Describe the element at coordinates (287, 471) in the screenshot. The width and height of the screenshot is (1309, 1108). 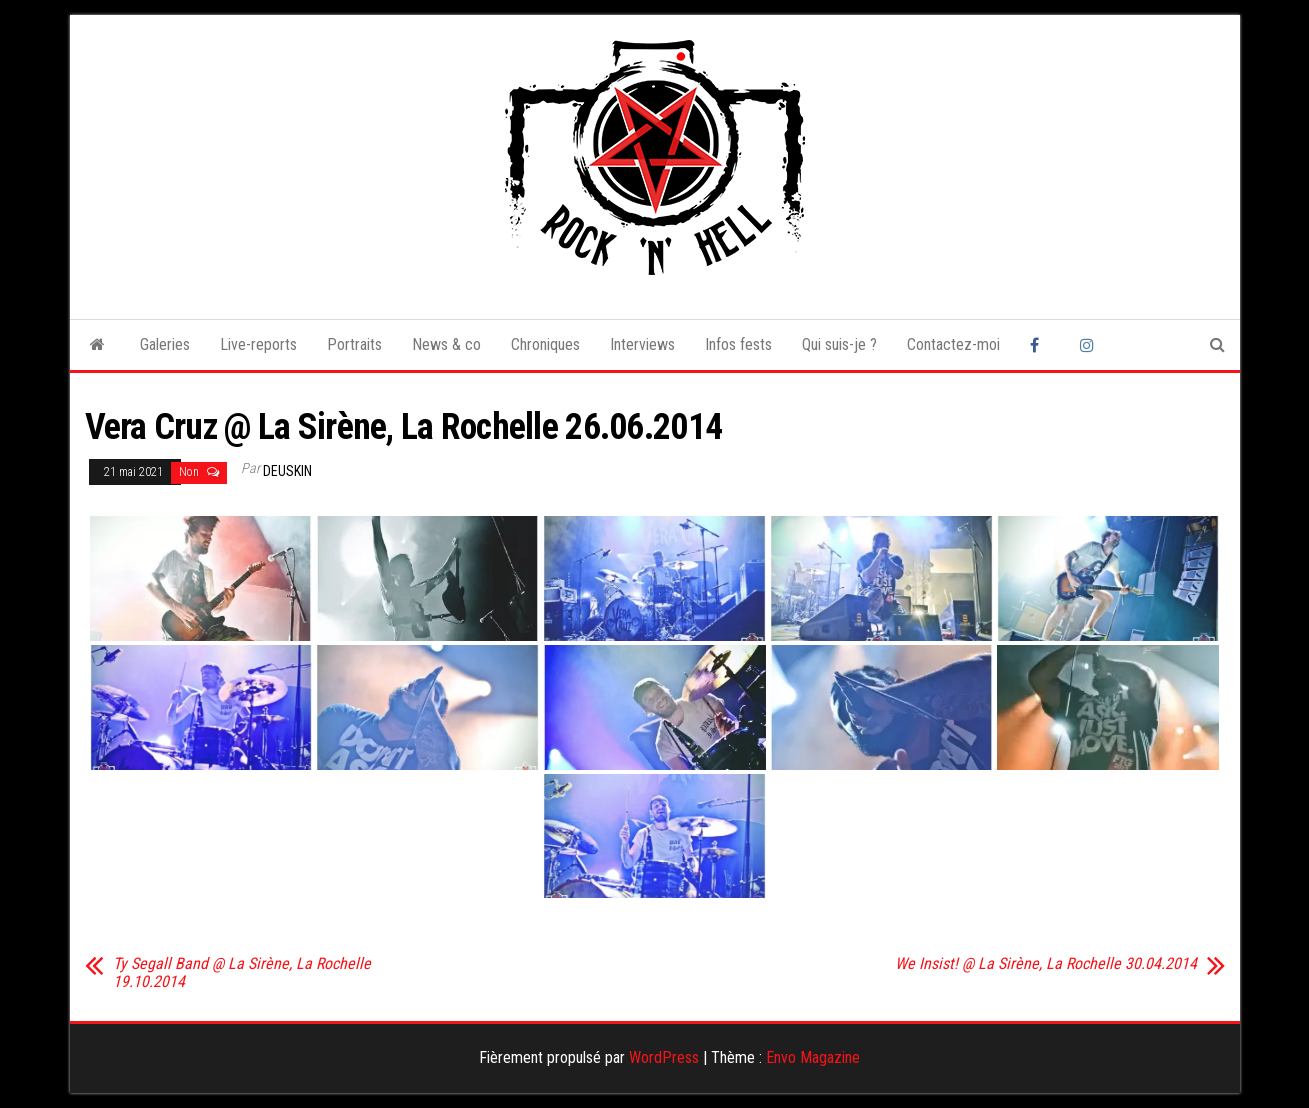
I see `Deuskin` at that location.